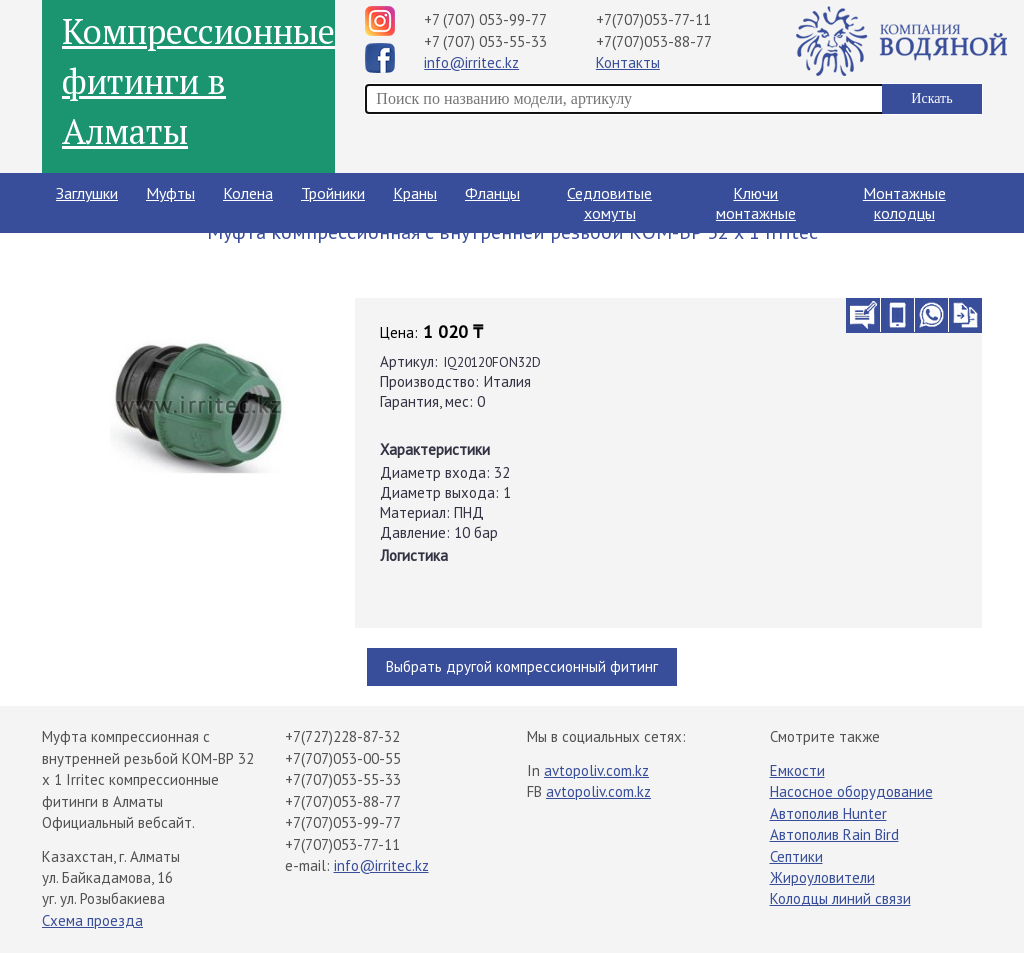 This screenshot has width=1024, height=953. Describe the element at coordinates (756, 203) in the screenshot. I see `Ключи монтажные` at that location.